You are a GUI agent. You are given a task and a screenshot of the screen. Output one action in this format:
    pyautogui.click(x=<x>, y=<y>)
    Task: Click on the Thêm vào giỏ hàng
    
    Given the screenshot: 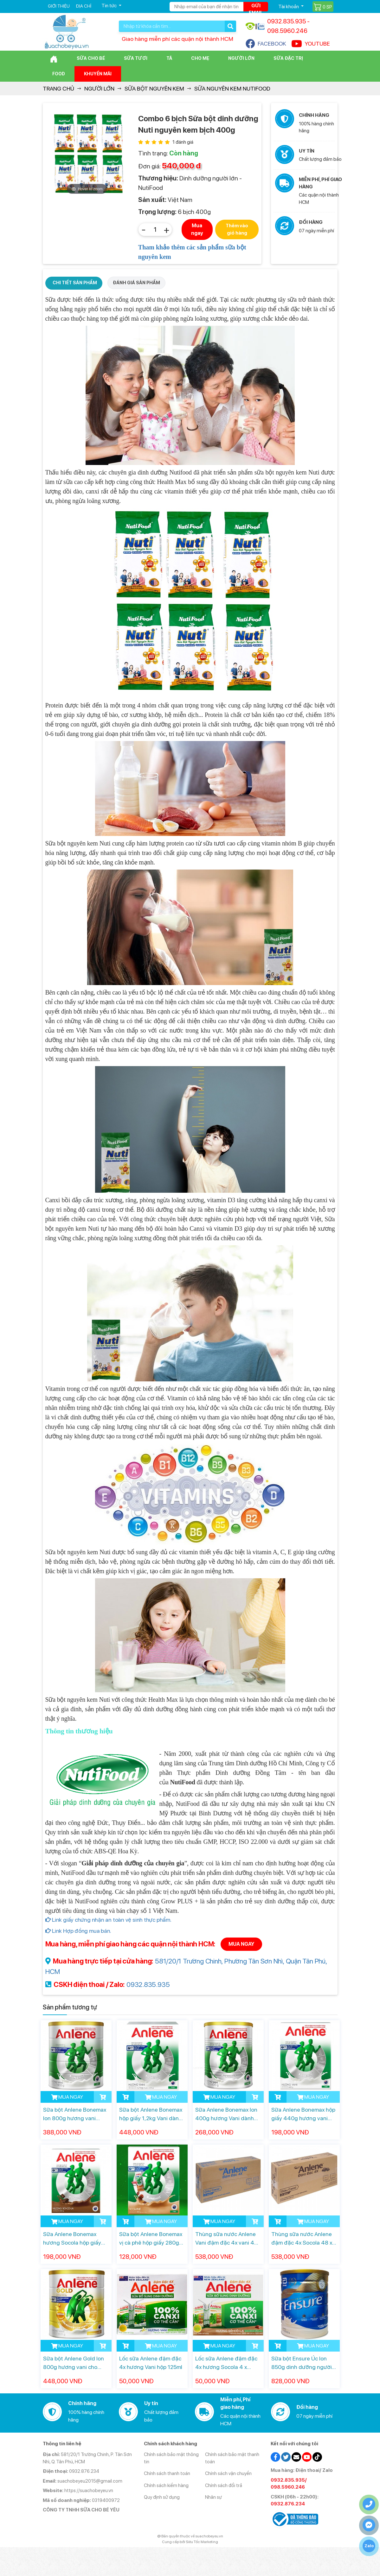 What is the action you would take?
    pyautogui.click(x=237, y=229)
    